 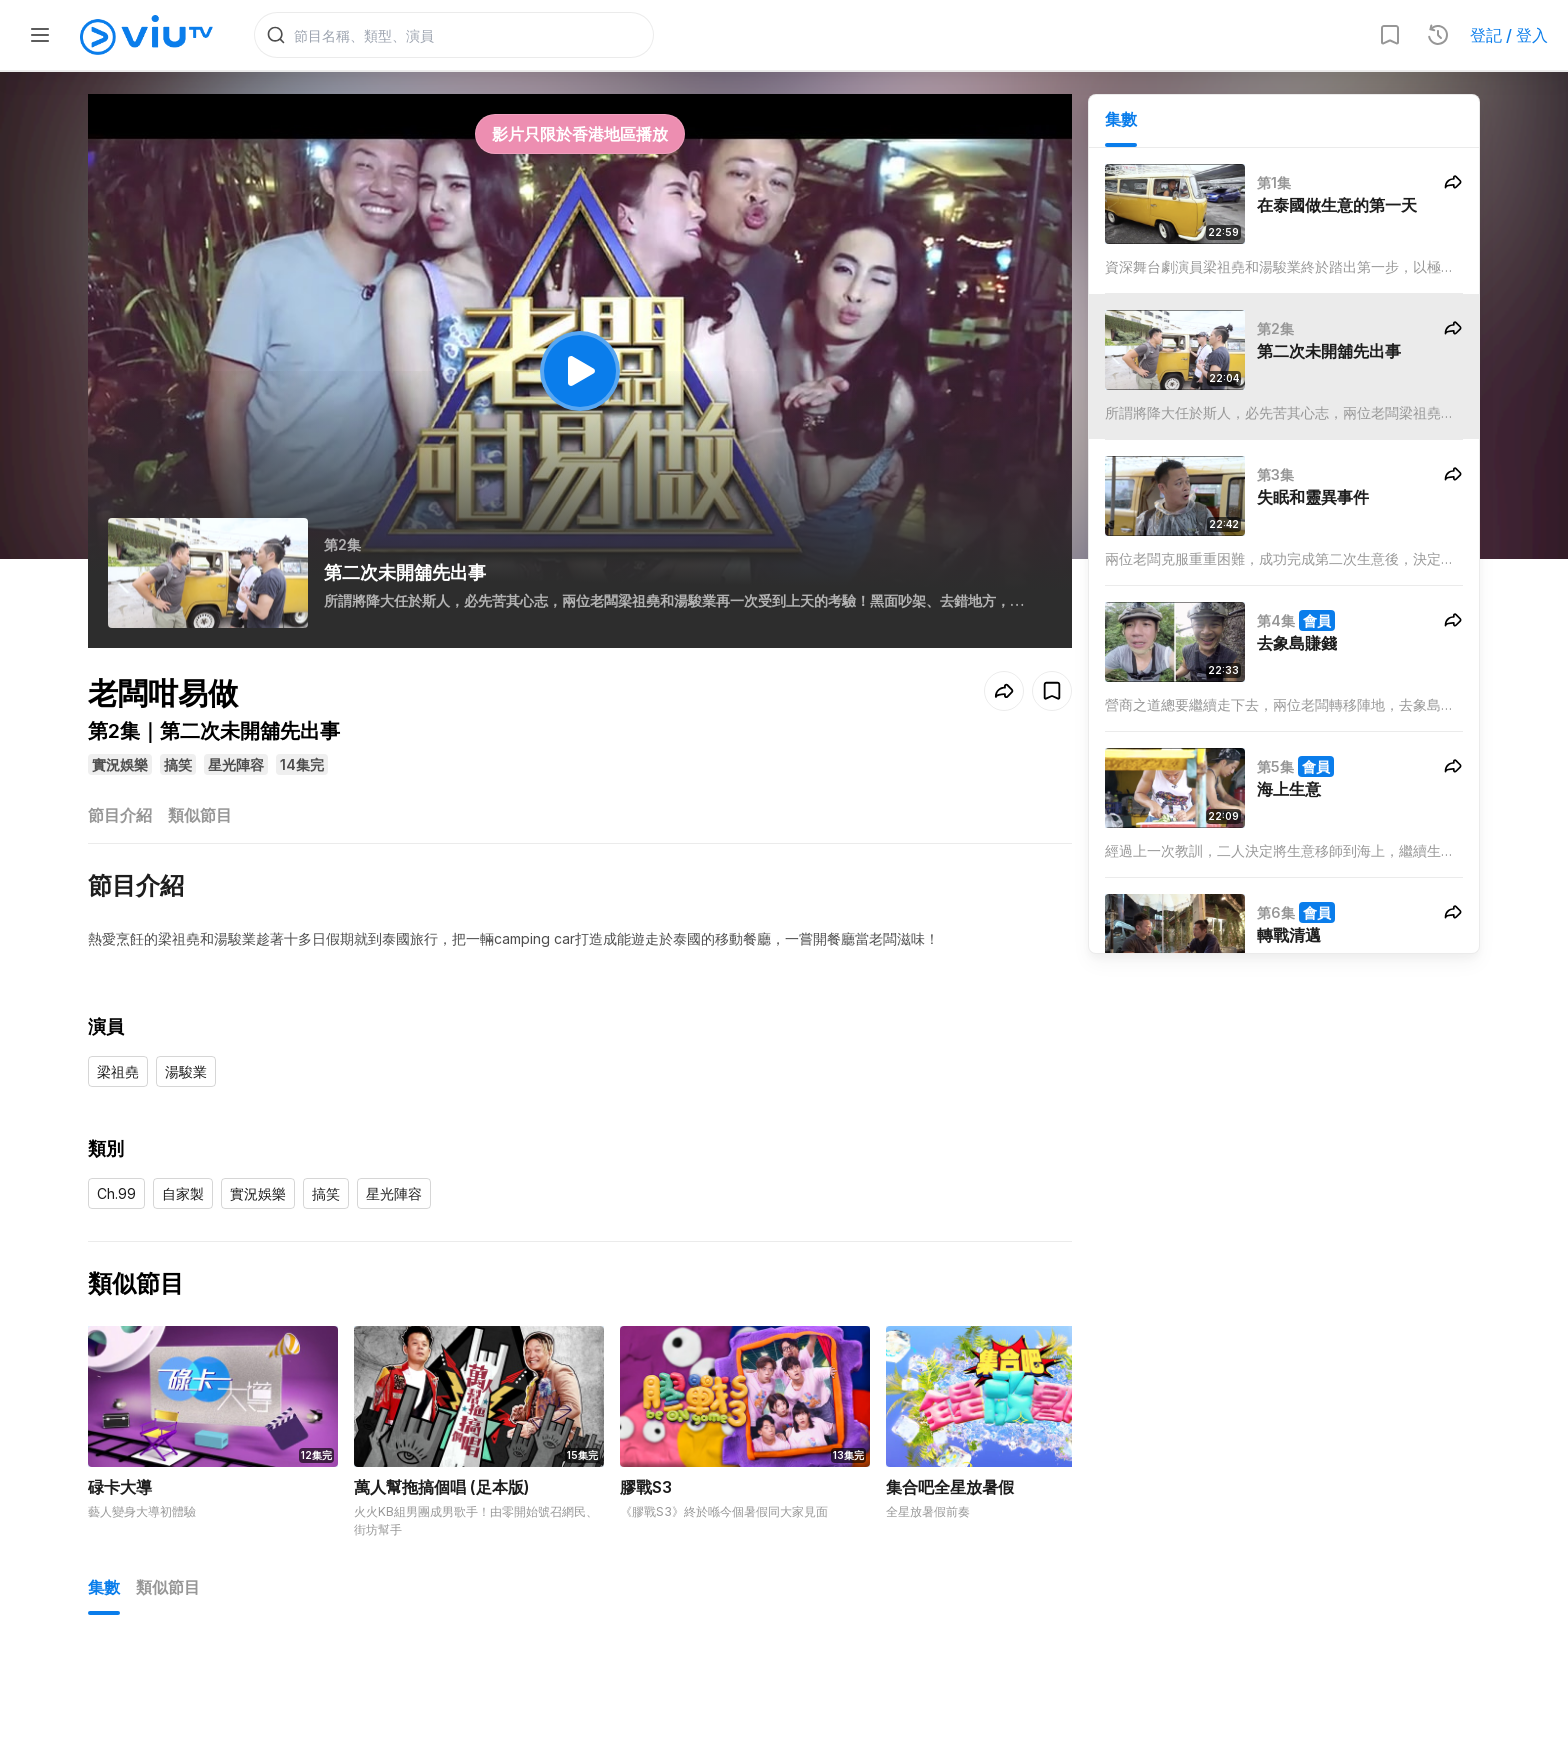 I want to click on 類似節目, so click(x=200, y=818).